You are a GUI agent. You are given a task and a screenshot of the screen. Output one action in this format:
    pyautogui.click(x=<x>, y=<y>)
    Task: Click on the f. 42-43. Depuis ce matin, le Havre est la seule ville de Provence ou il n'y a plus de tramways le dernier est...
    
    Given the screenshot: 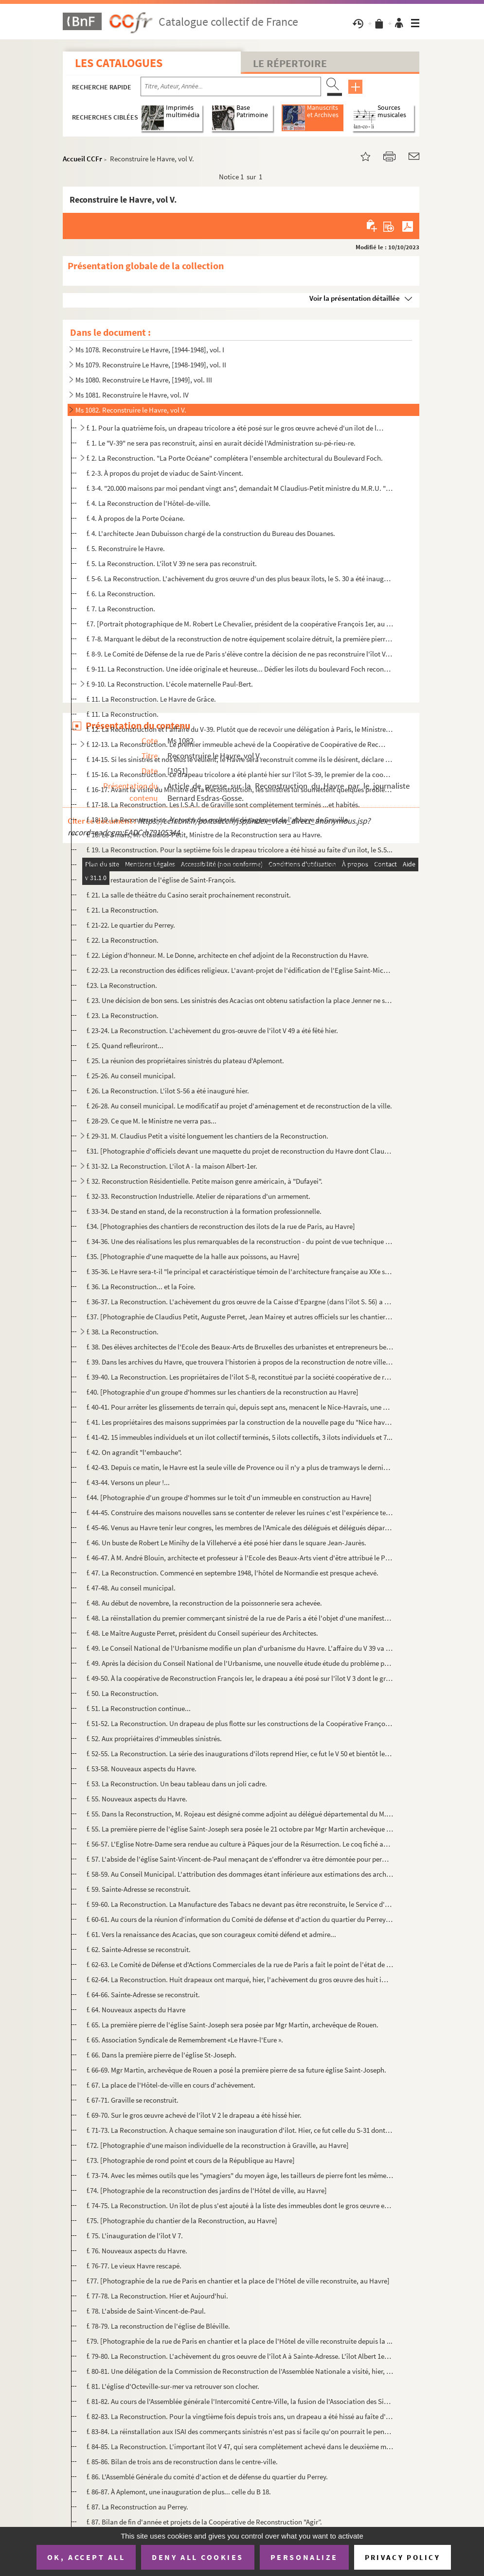 What is the action you would take?
    pyautogui.click(x=240, y=1467)
    